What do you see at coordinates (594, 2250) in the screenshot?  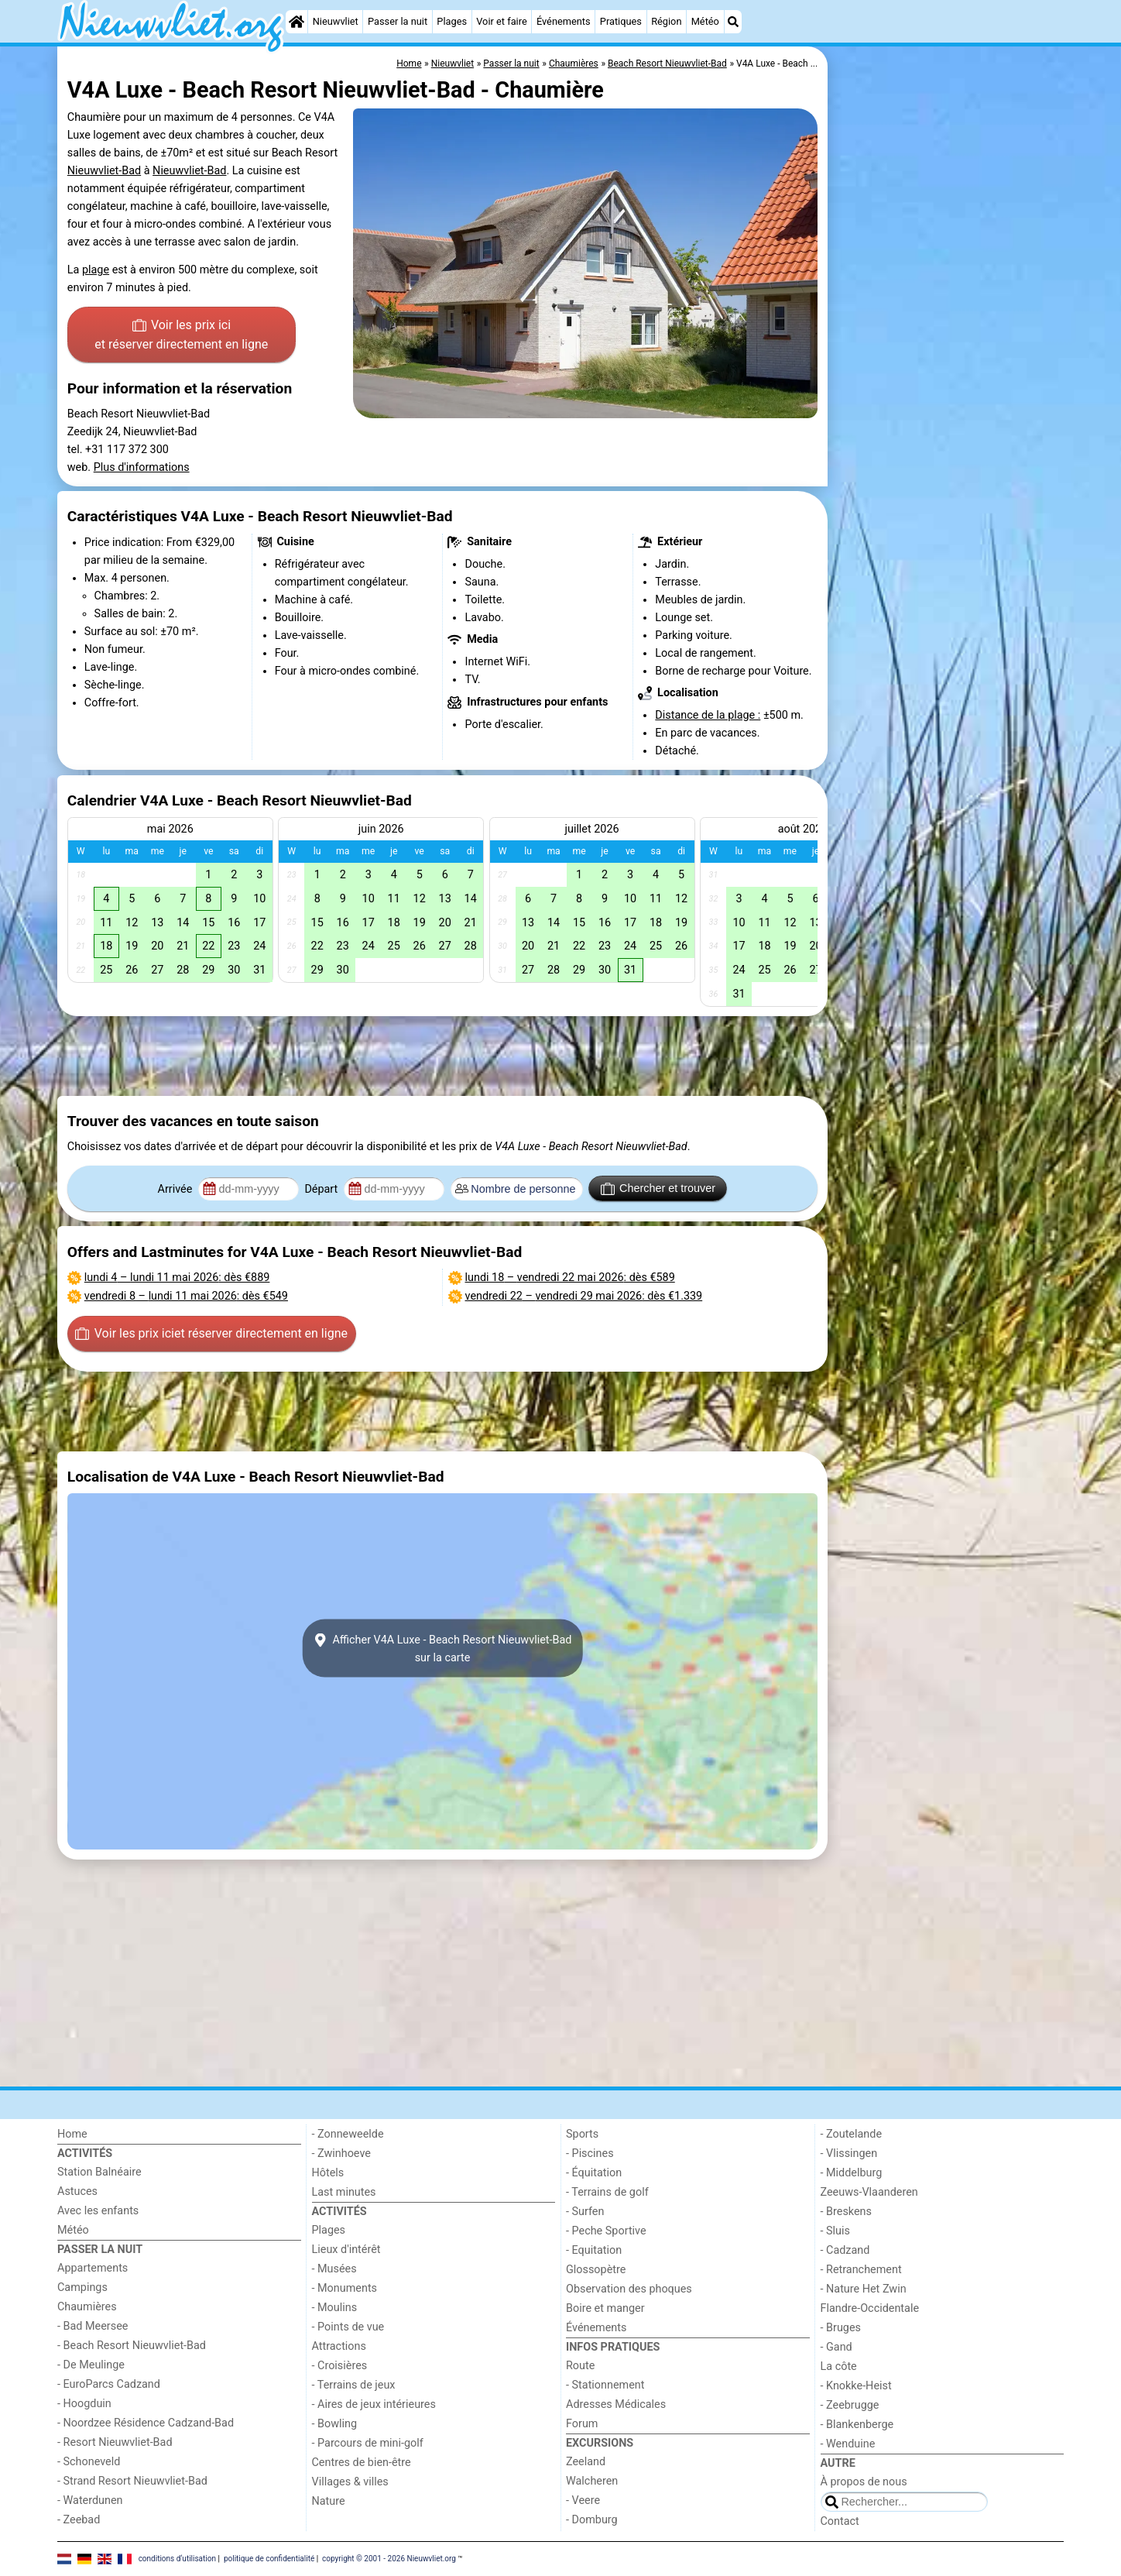 I see `- Equitation` at bounding box center [594, 2250].